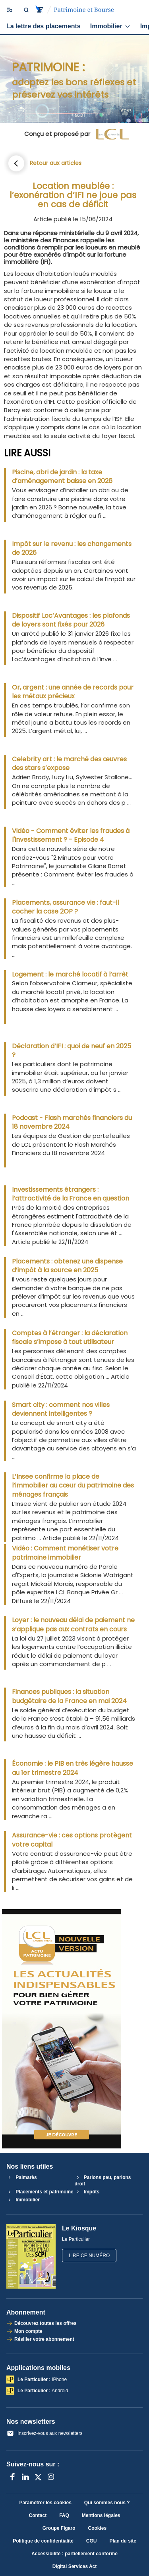  Describe the element at coordinates (72, 1122) in the screenshot. I see `Podcast - Flash marchés financiers du 18 novembre 2024` at that location.